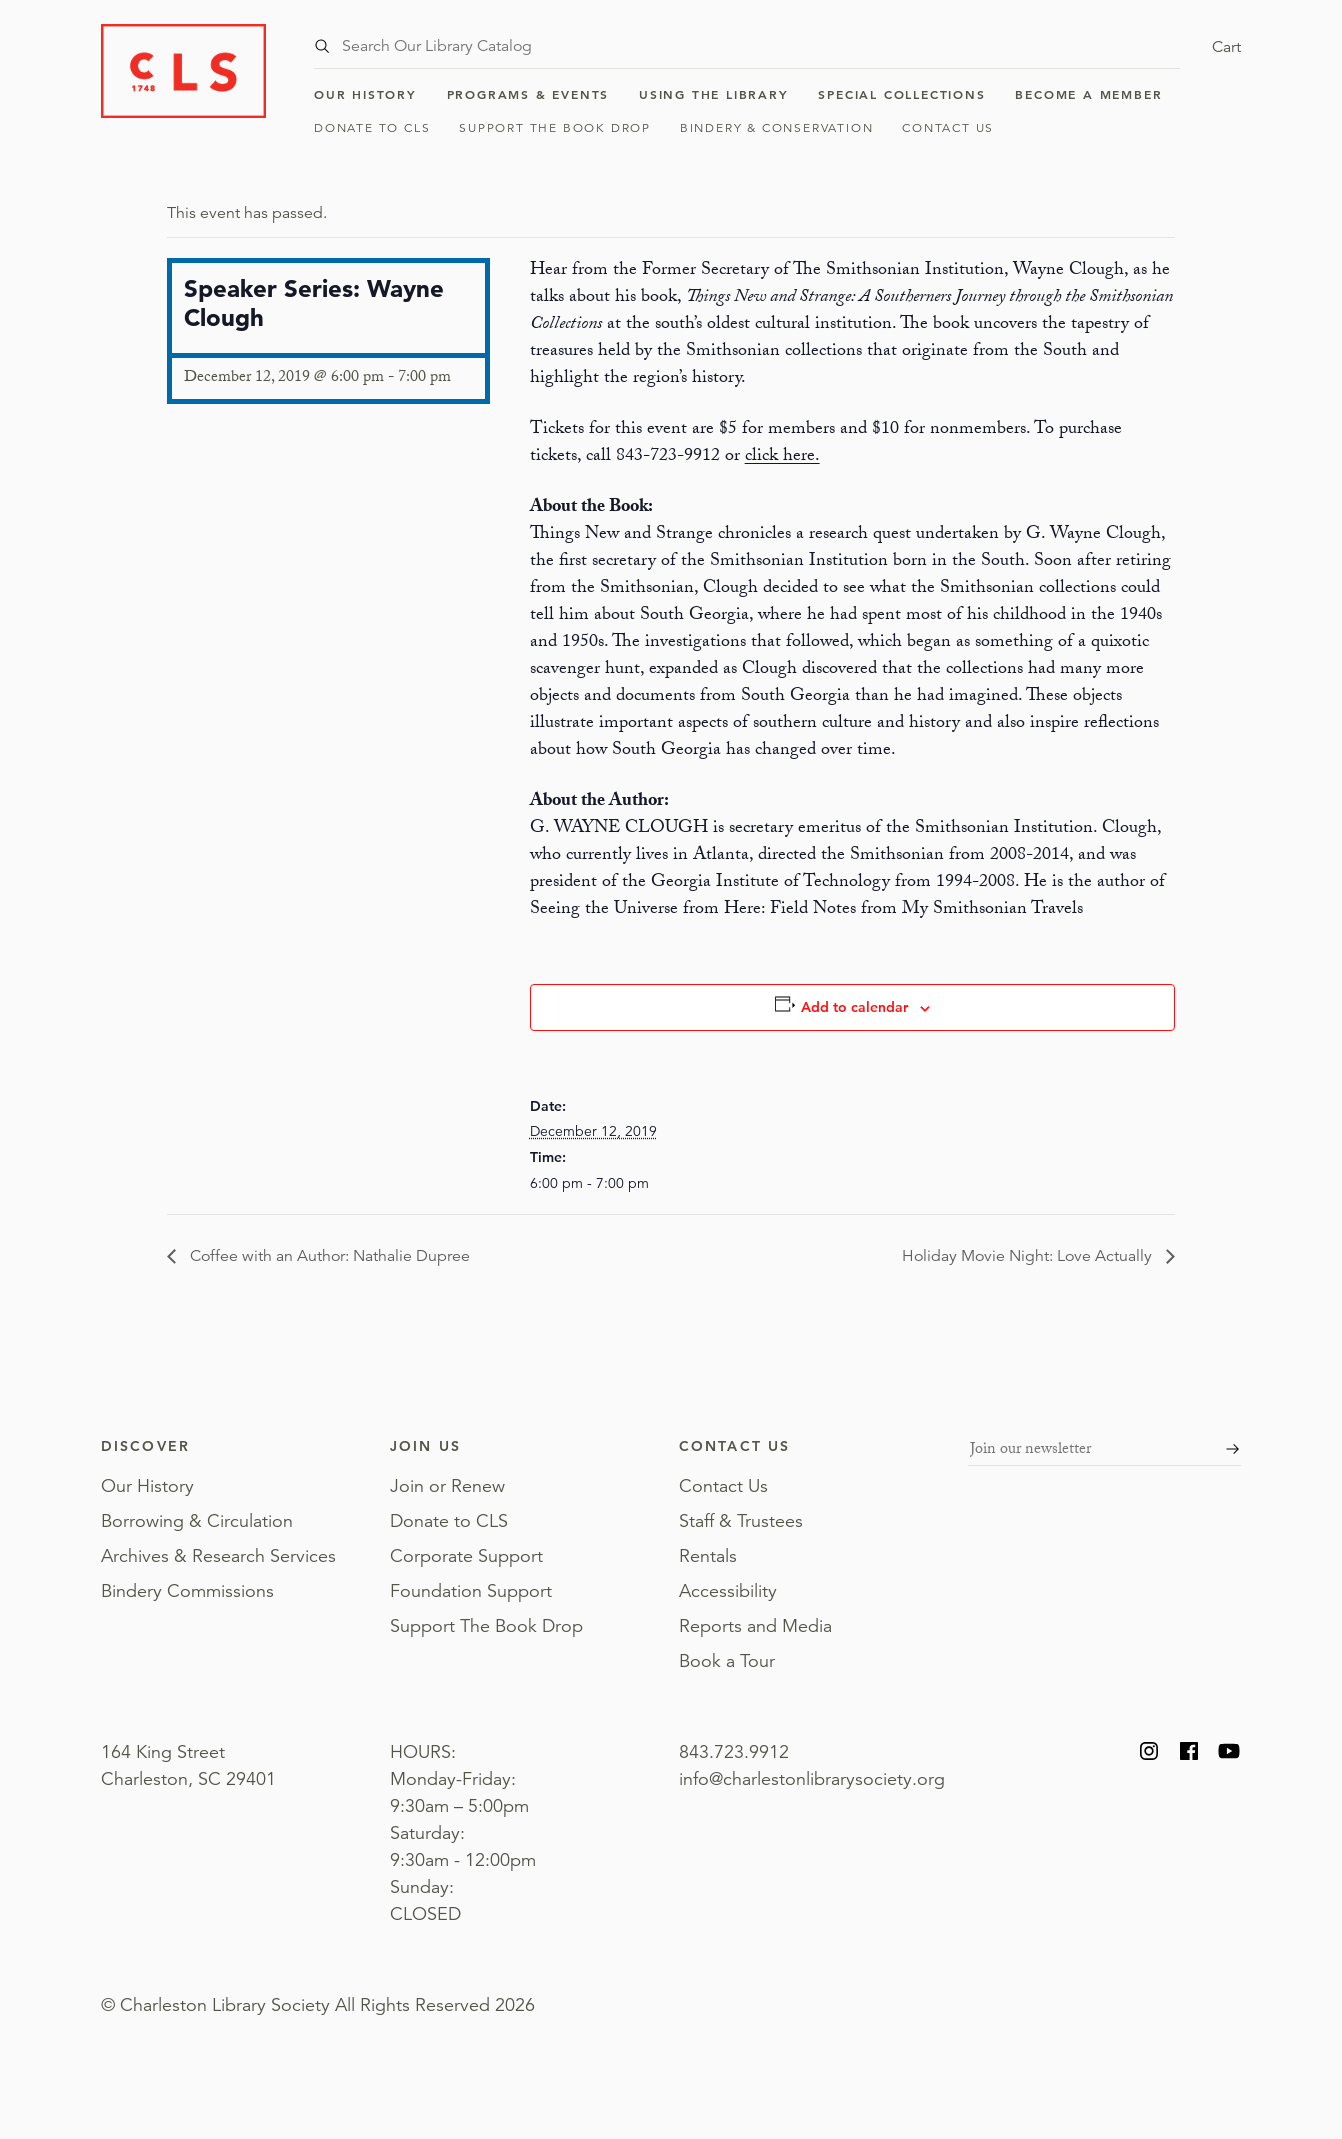 This screenshot has width=1342, height=2139. Describe the element at coordinates (528, 94) in the screenshot. I see `Programs & Events` at that location.